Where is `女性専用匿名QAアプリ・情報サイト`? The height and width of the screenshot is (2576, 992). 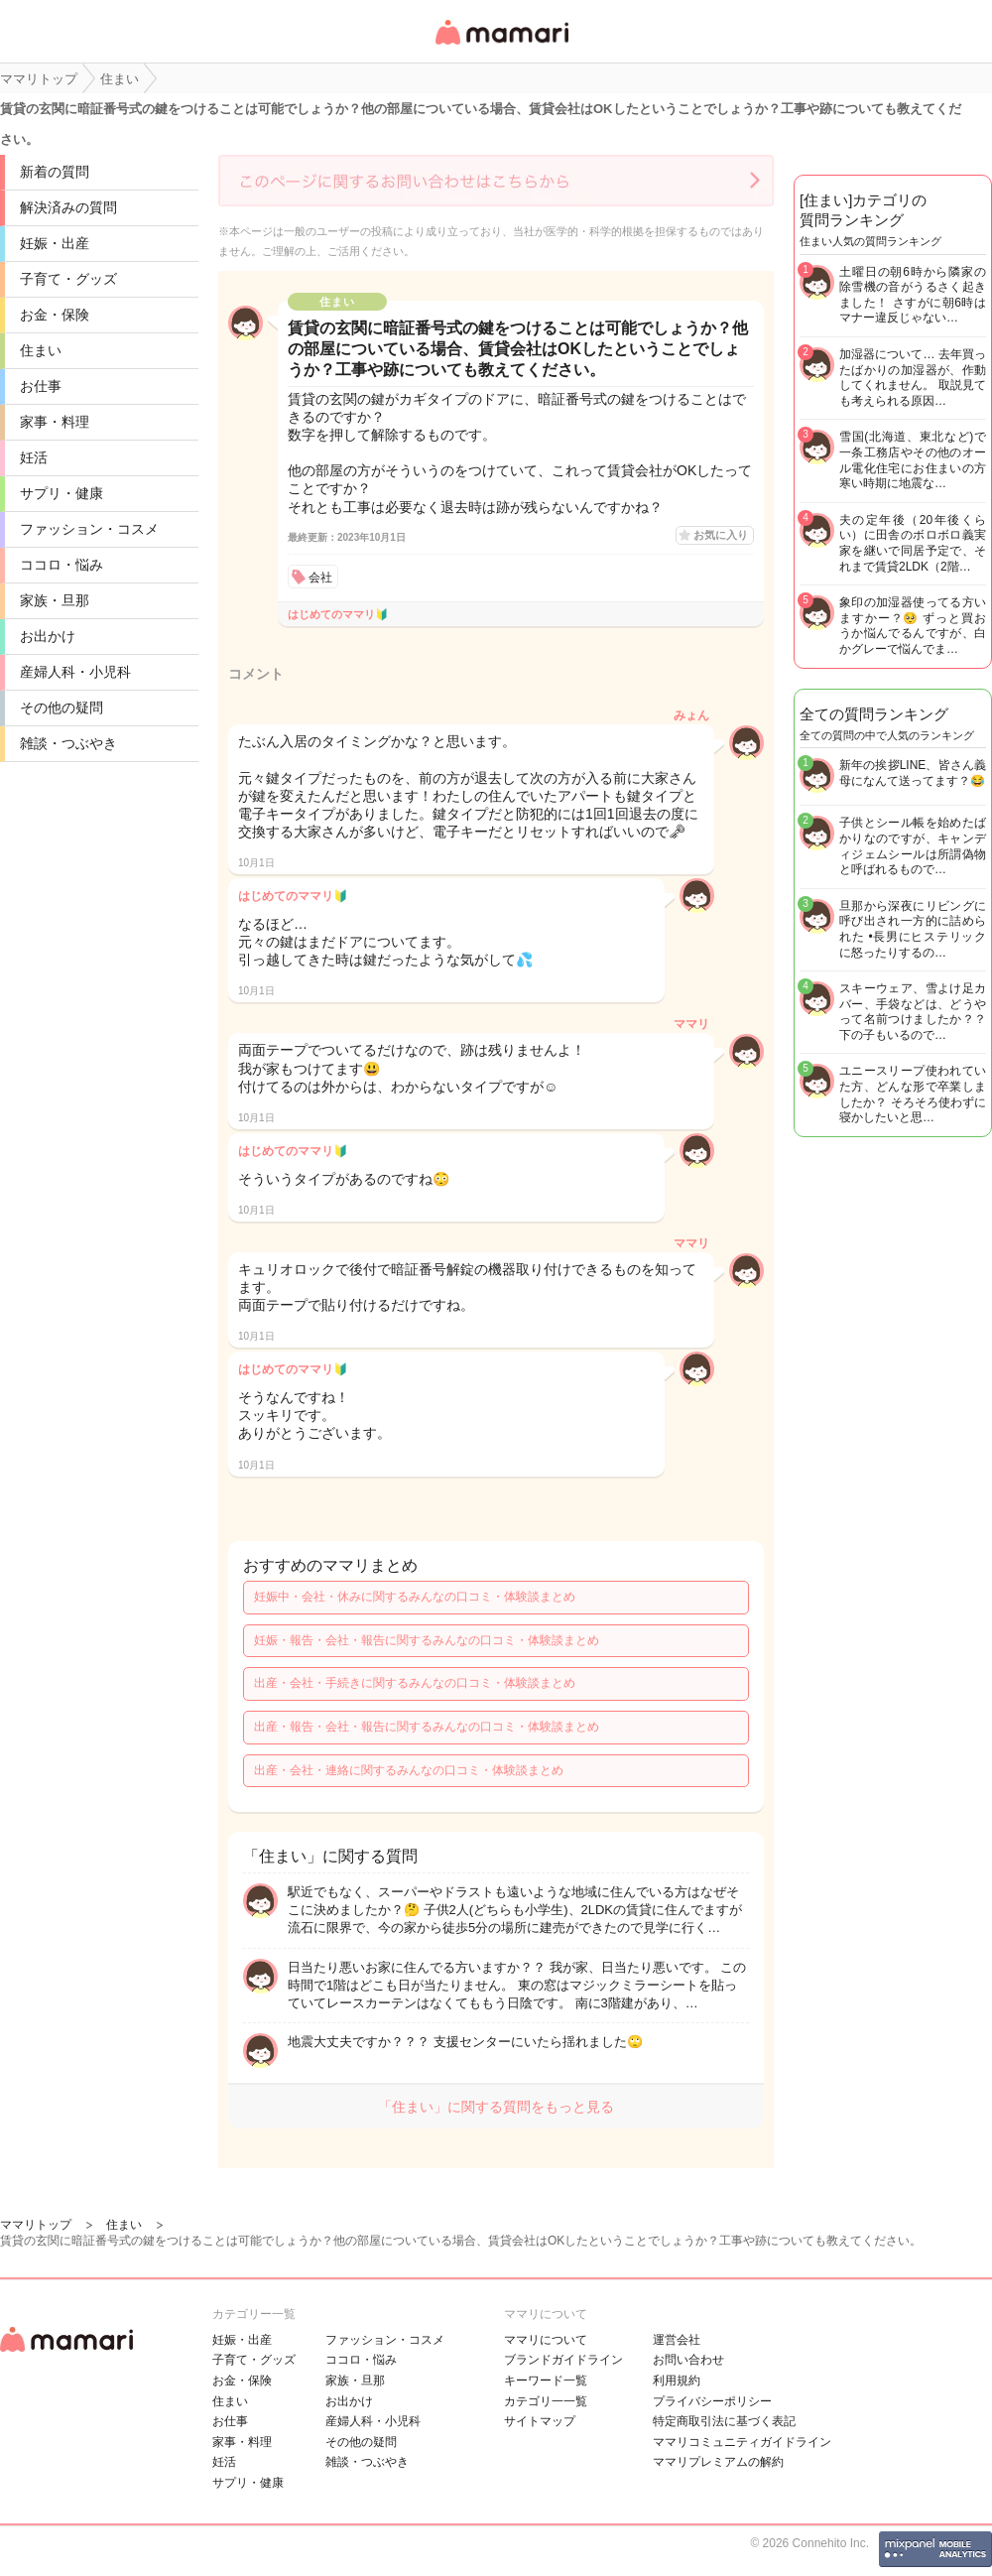 女性専用匿名QAアプリ・情報サイト is located at coordinates (500, 46).